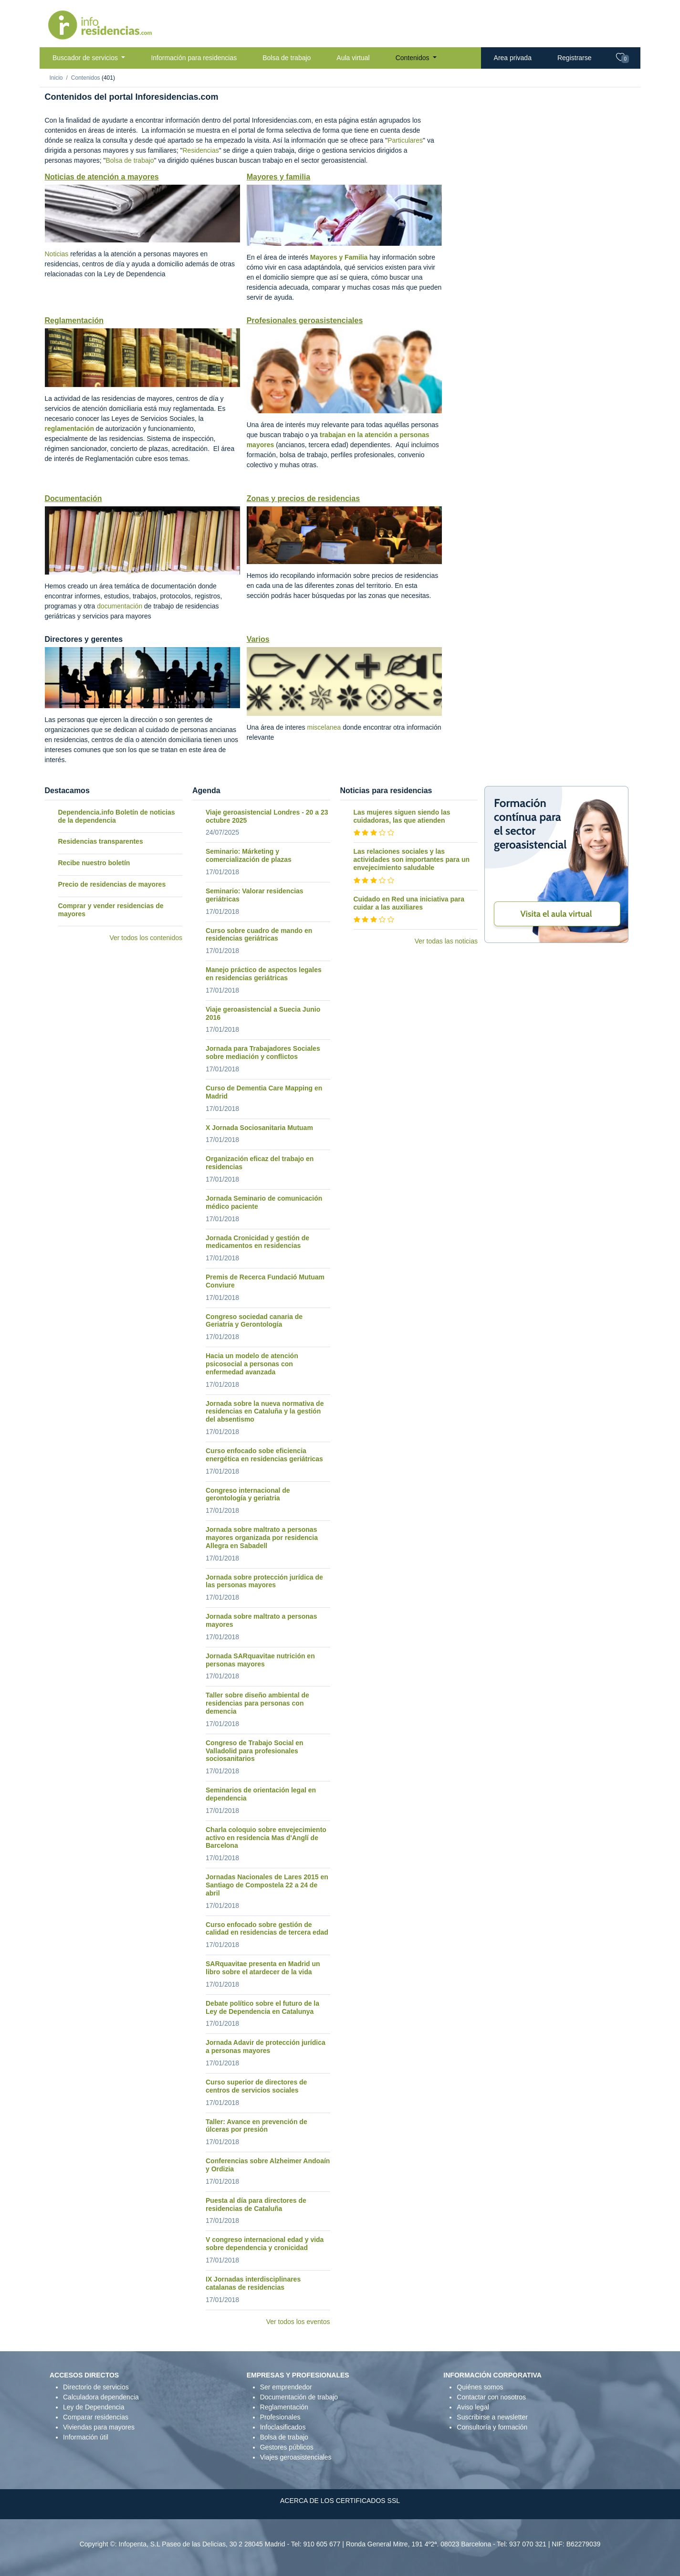 The image size is (680, 2576). What do you see at coordinates (194, 58) in the screenshot?
I see `Información para residencias` at bounding box center [194, 58].